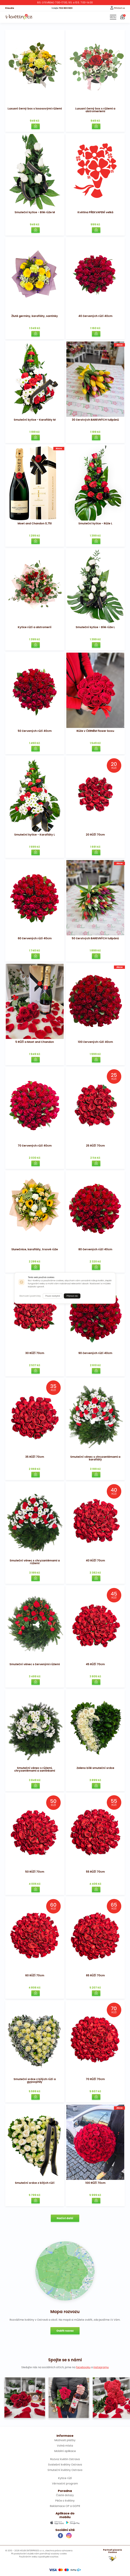 This screenshot has height=2576, width=130. Describe the element at coordinates (95, 1249) in the screenshot. I see `80 červených růží 40cm` at that location.